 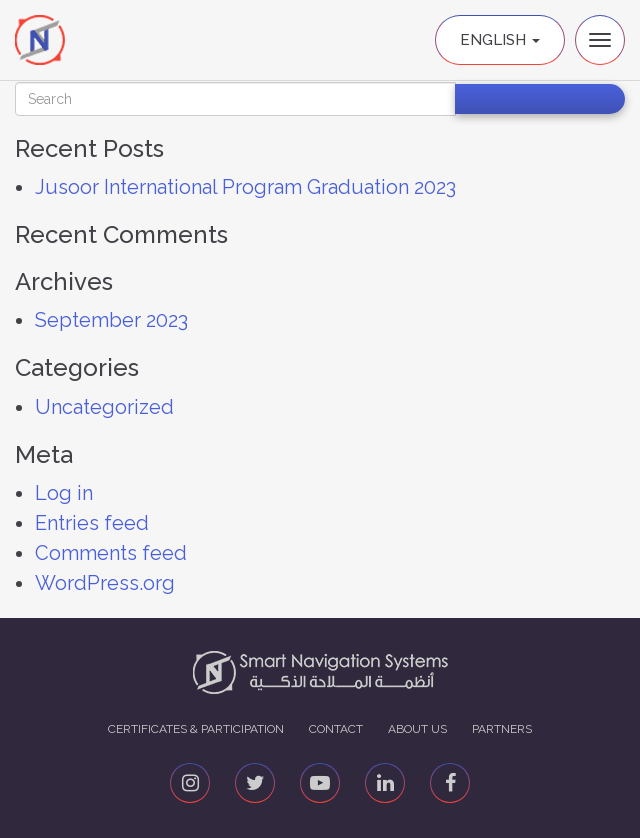 What do you see at coordinates (105, 583) in the screenshot?
I see `WordPress.org` at bounding box center [105, 583].